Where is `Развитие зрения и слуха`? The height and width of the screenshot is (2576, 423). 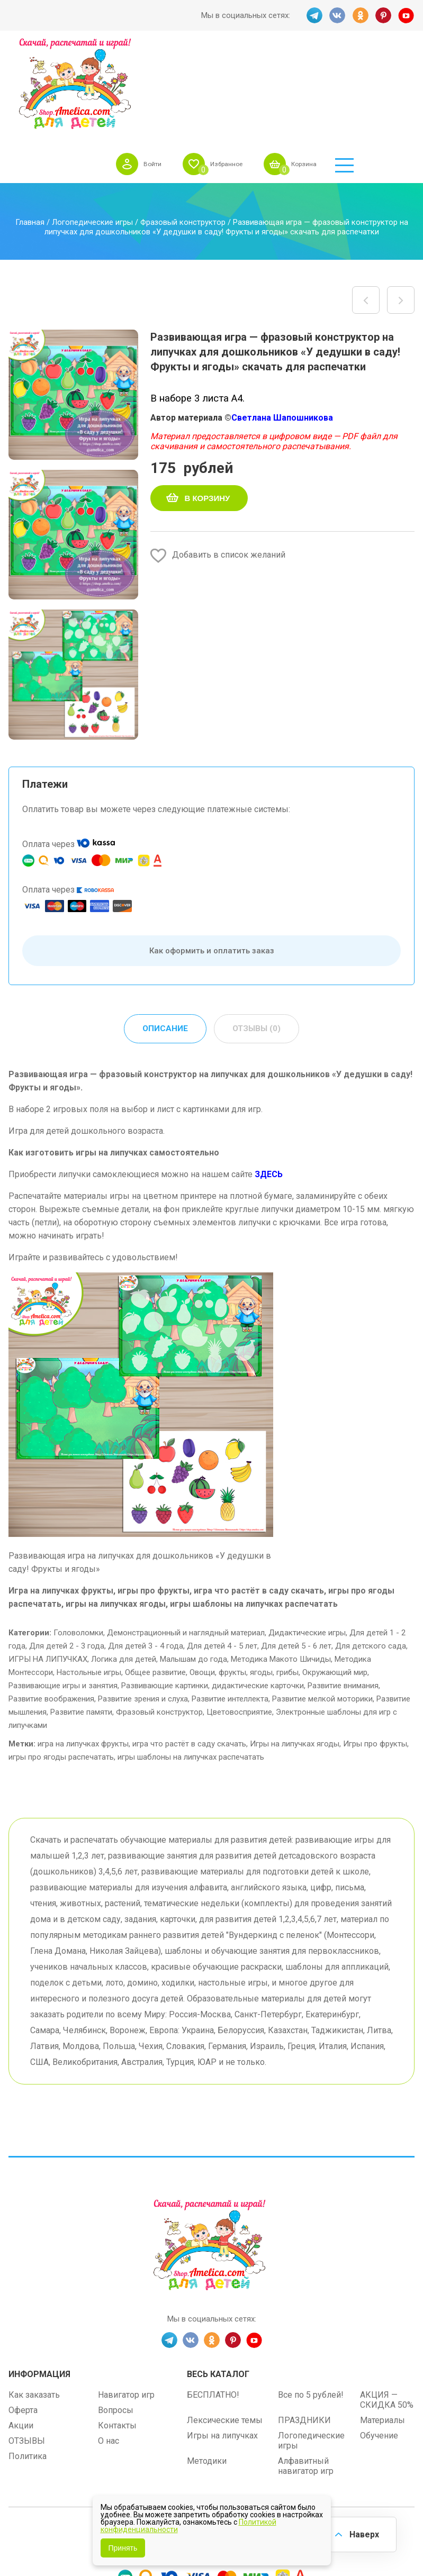
Развитие зрения и слуха is located at coordinates (143, 1608).